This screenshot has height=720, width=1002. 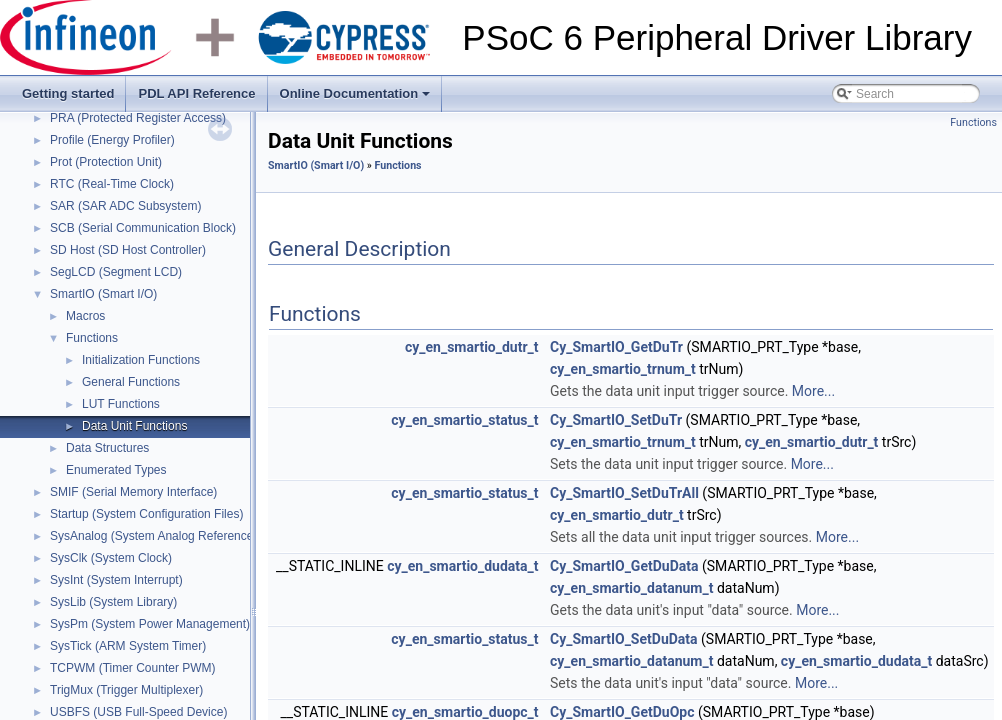 What do you see at coordinates (624, 566) in the screenshot?
I see `Cy_SmartIO_GetDuData` at bounding box center [624, 566].